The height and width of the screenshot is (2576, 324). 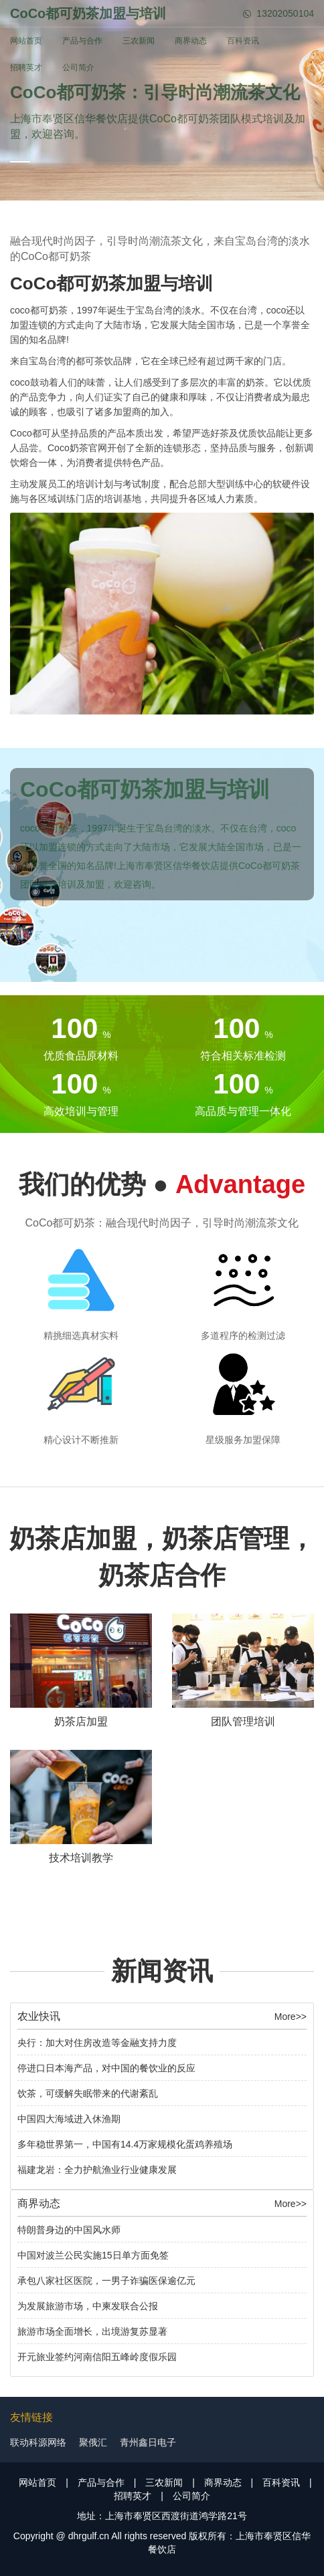 I want to click on 为发展旅游市场，中柬发联合公报, so click(x=87, y=2306).